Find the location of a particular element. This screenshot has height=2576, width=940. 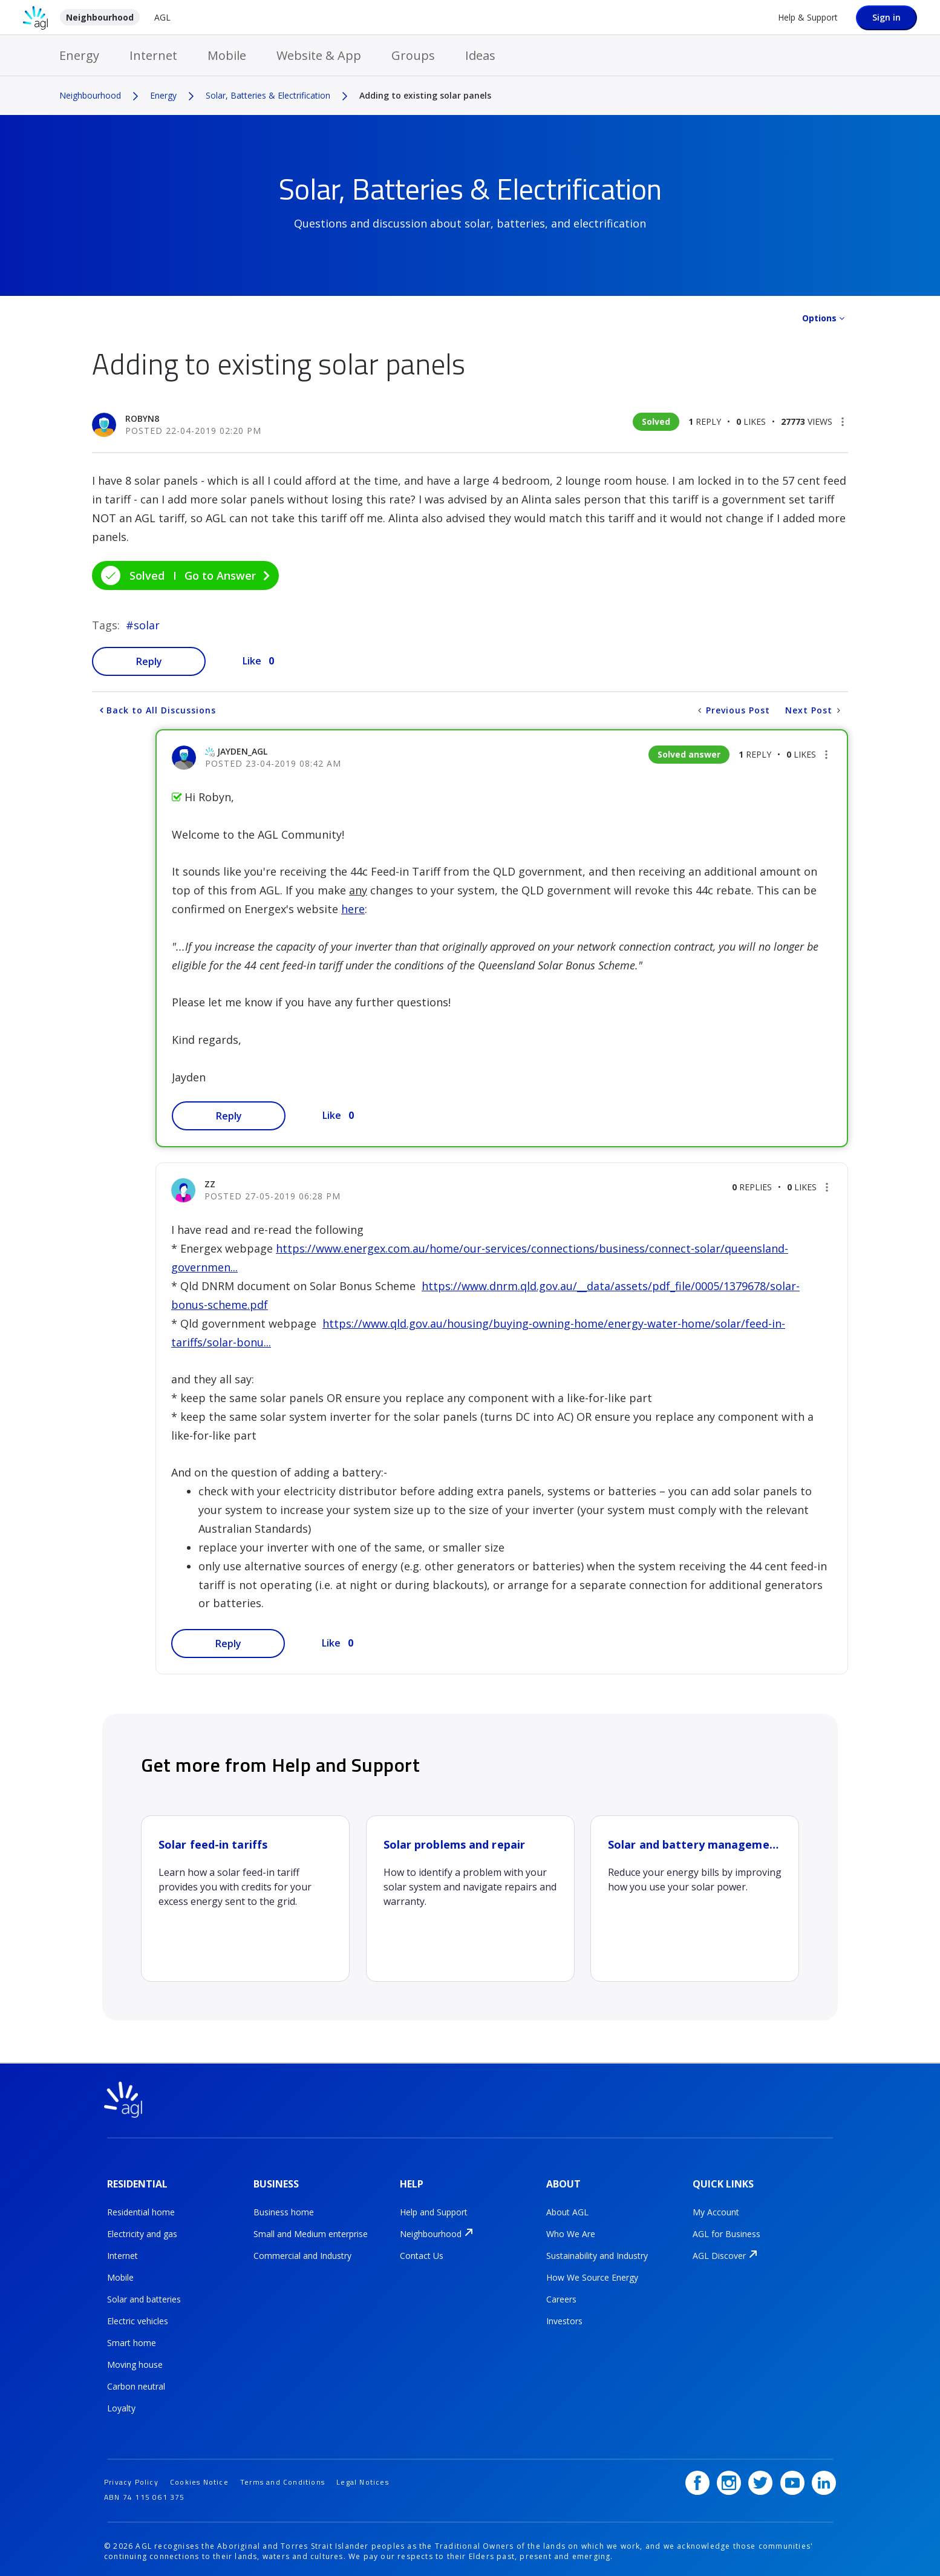

AGL Discover is located at coordinates (719, 2253).